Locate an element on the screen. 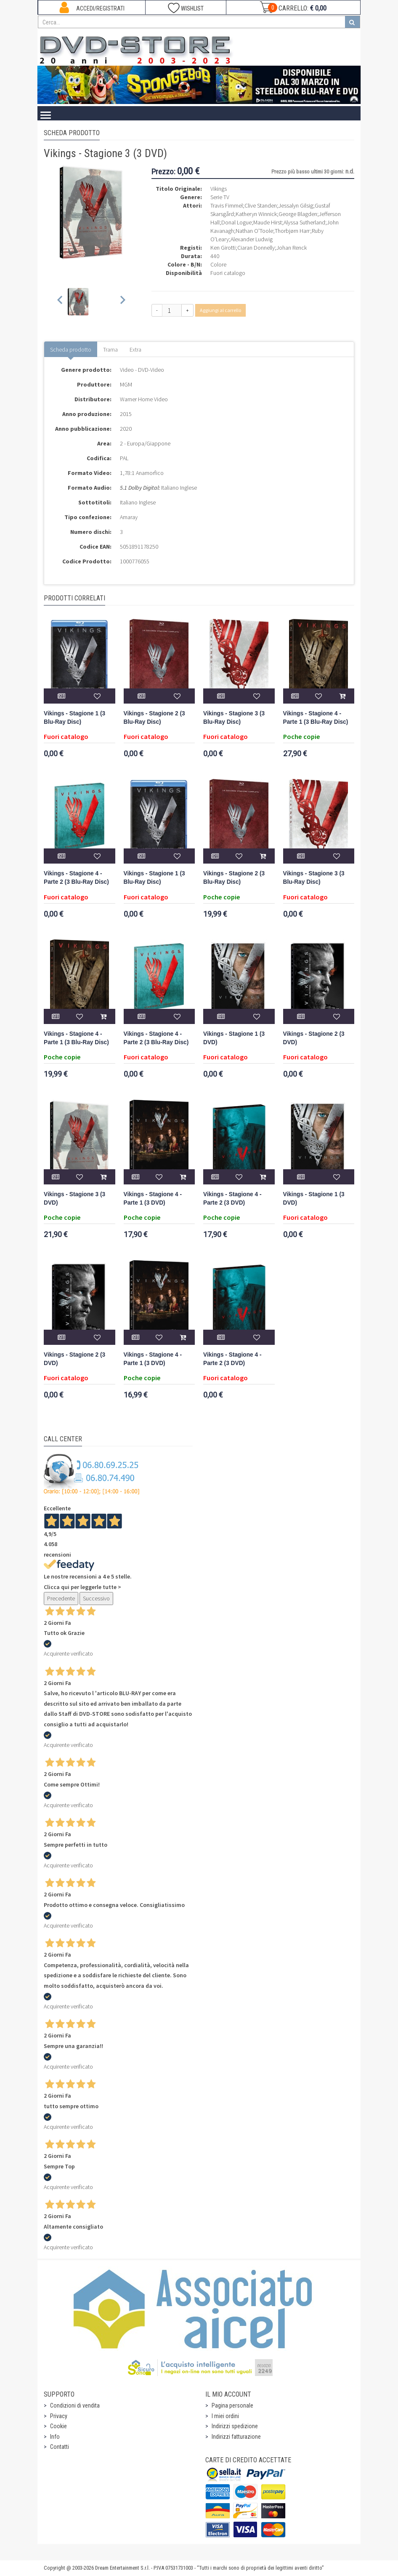 The height and width of the screenshot is (2576, 398). Ciaran Donnelly is located at coordinates (256, 247).